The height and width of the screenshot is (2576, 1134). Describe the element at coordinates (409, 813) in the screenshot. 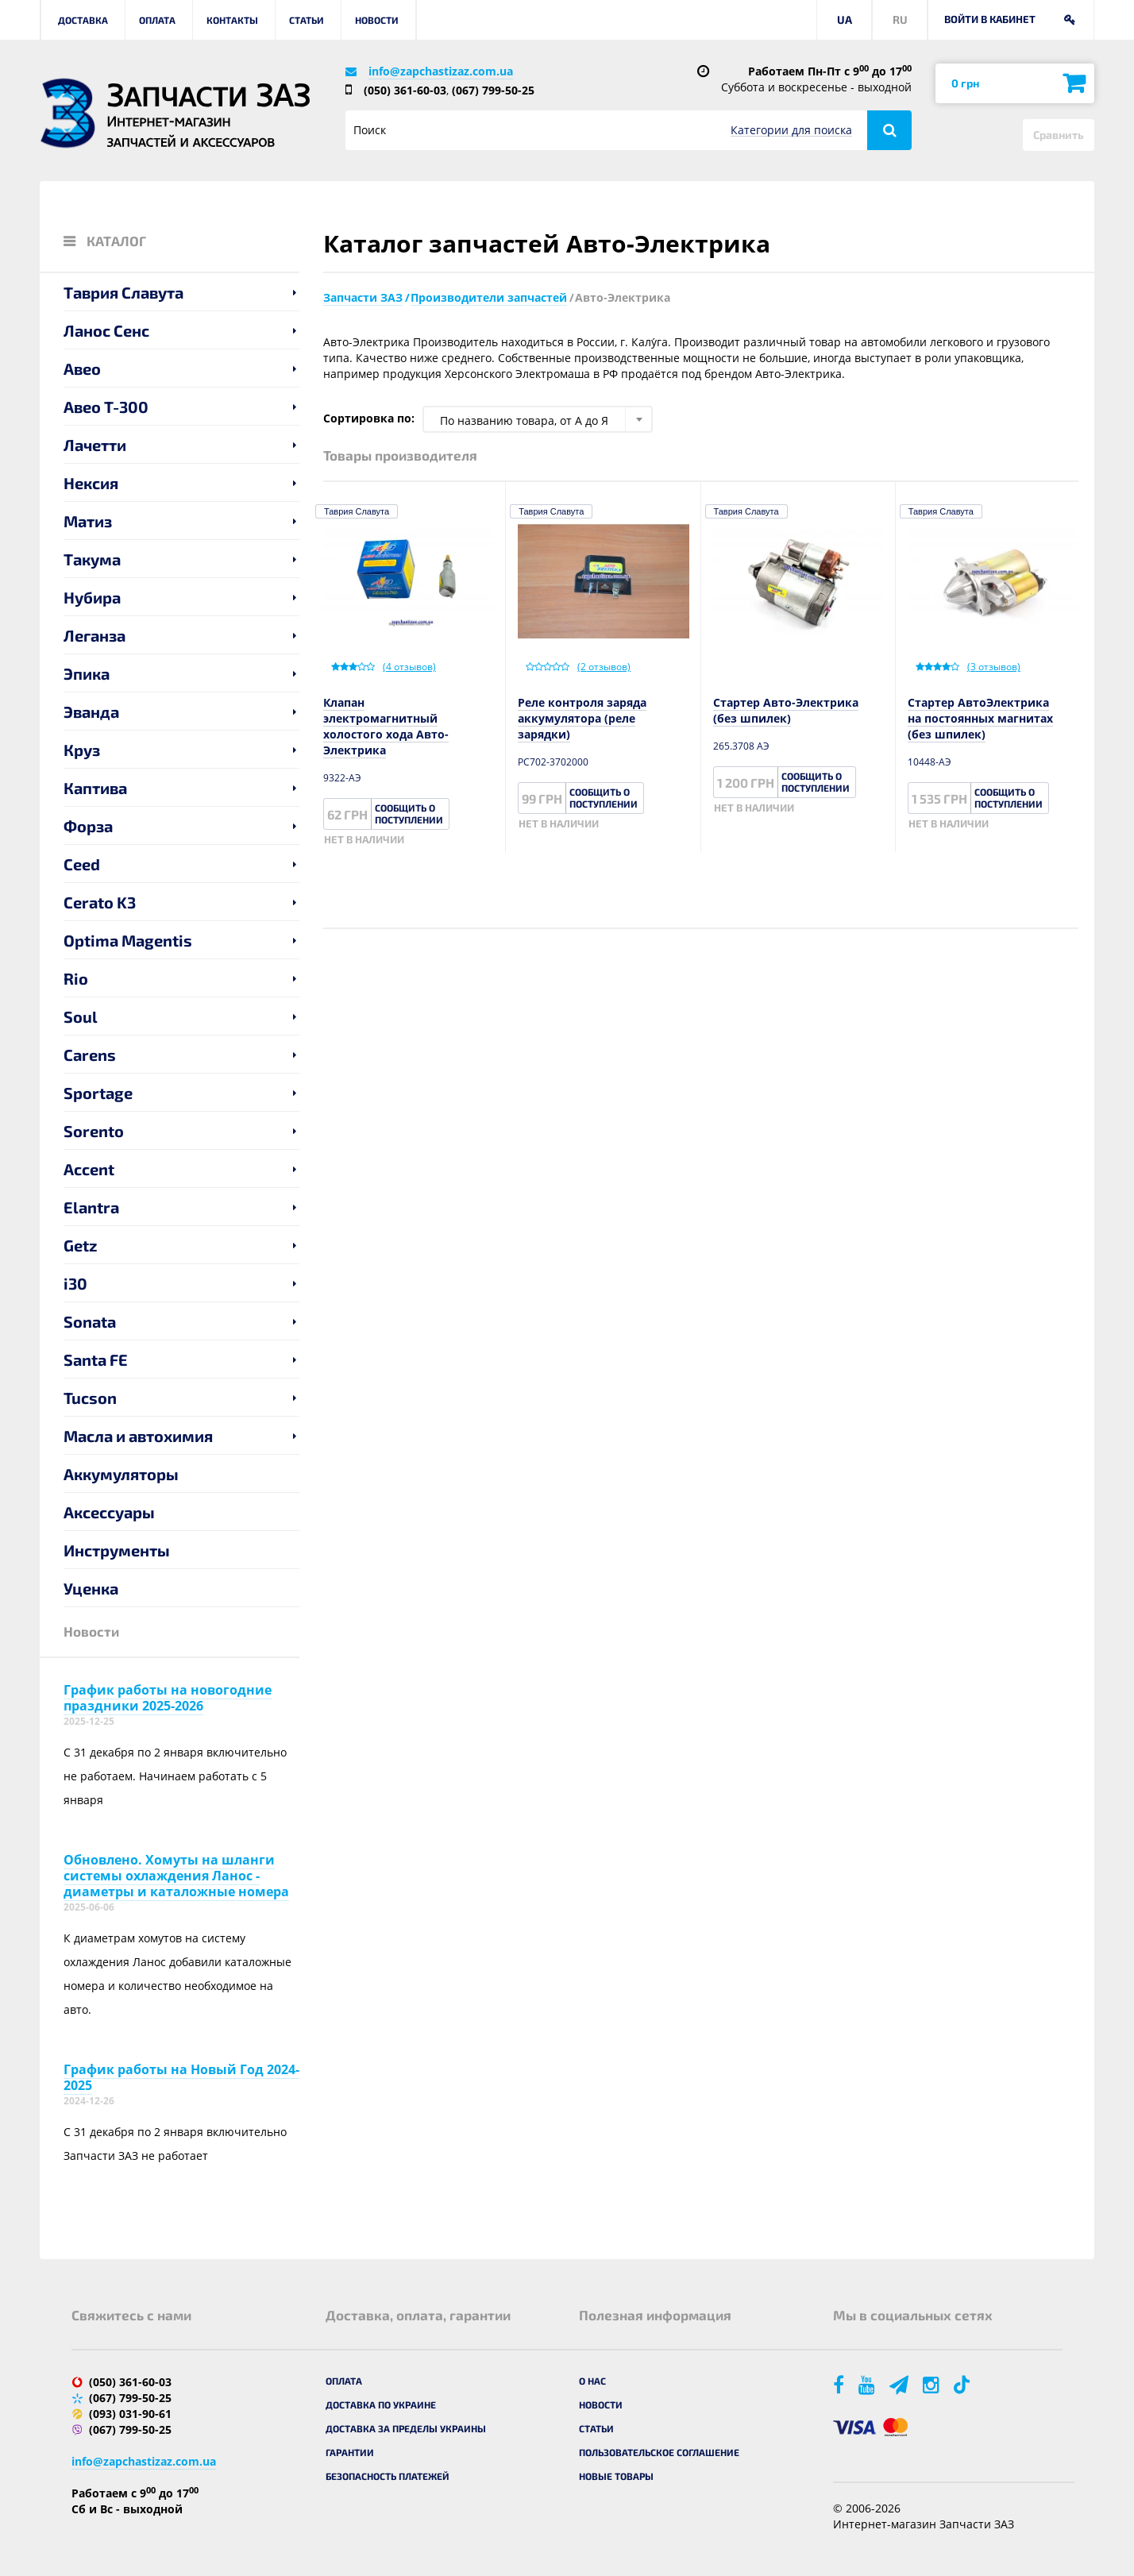

I see `Сообщить о поступлении` at that location.